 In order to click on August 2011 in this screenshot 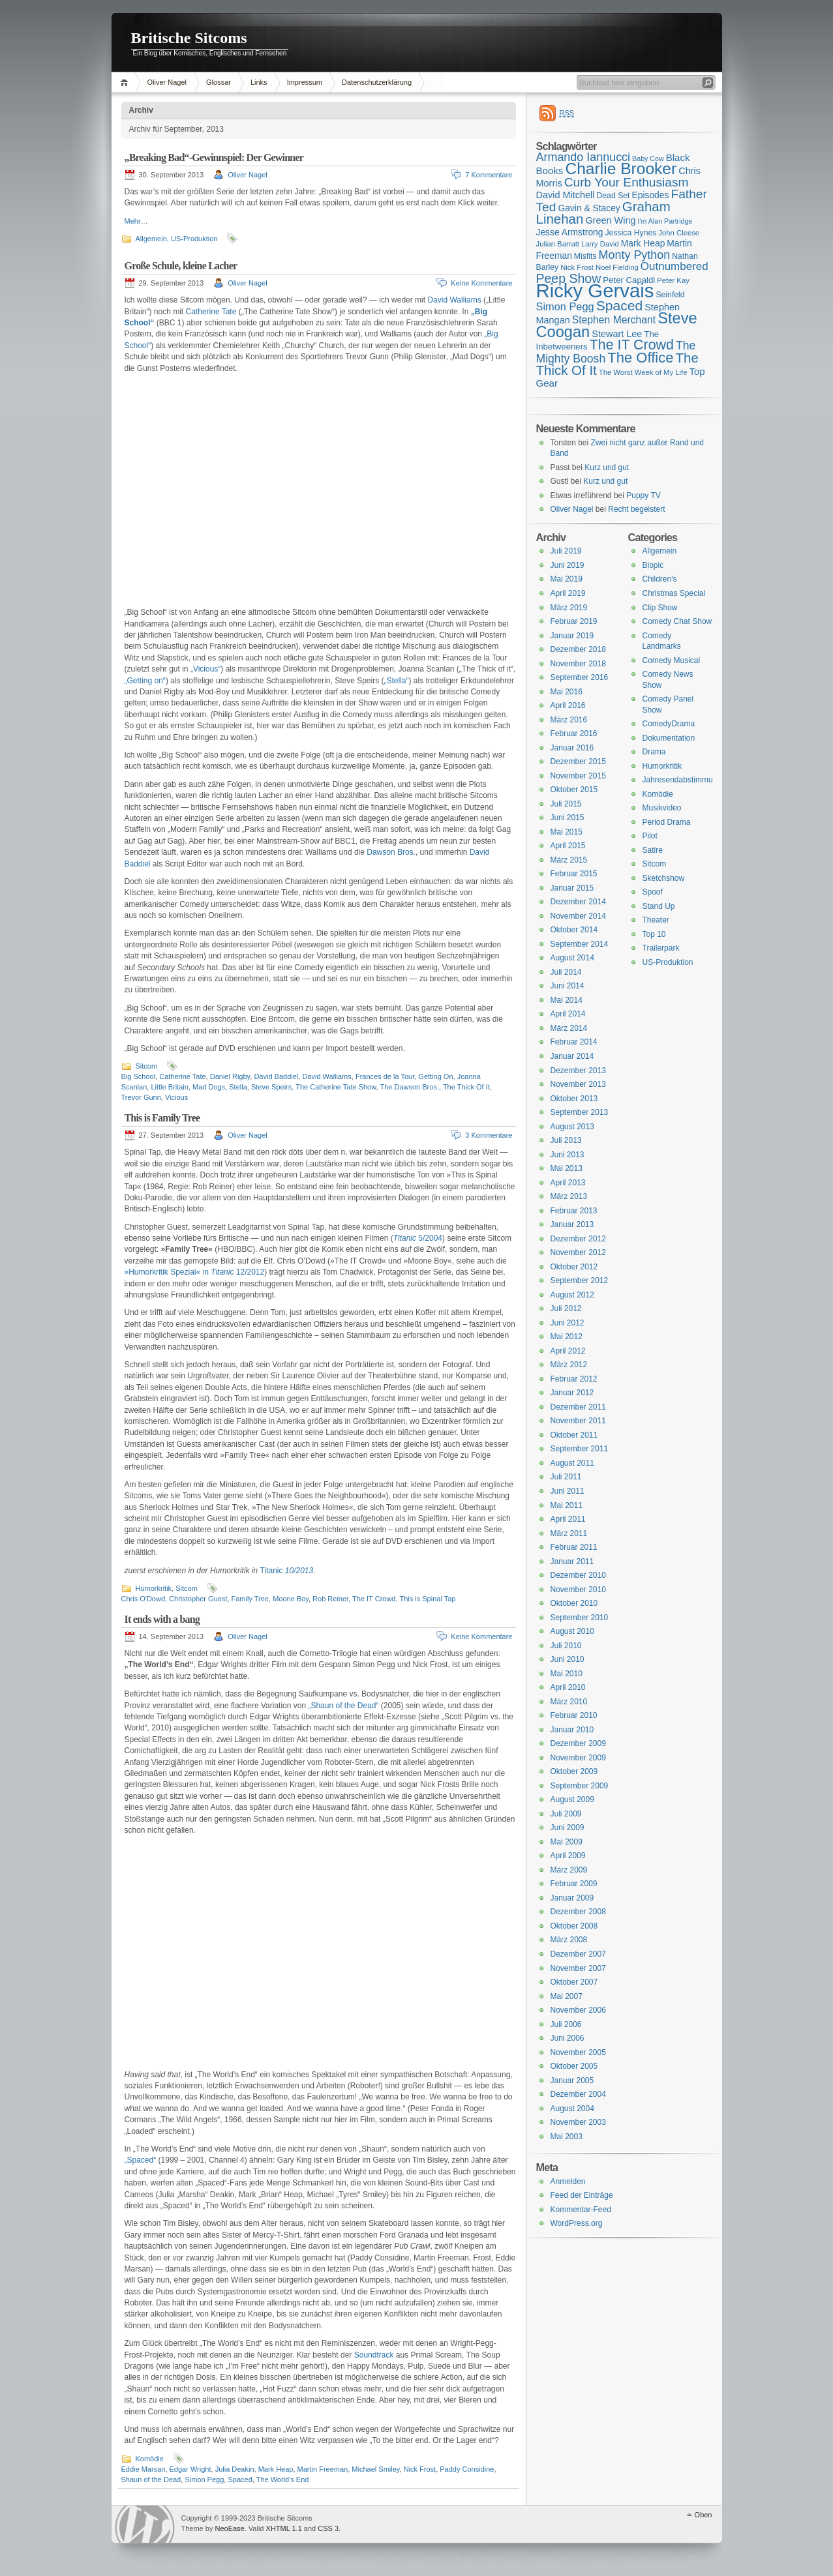, I will do `click(572, 1463)`.